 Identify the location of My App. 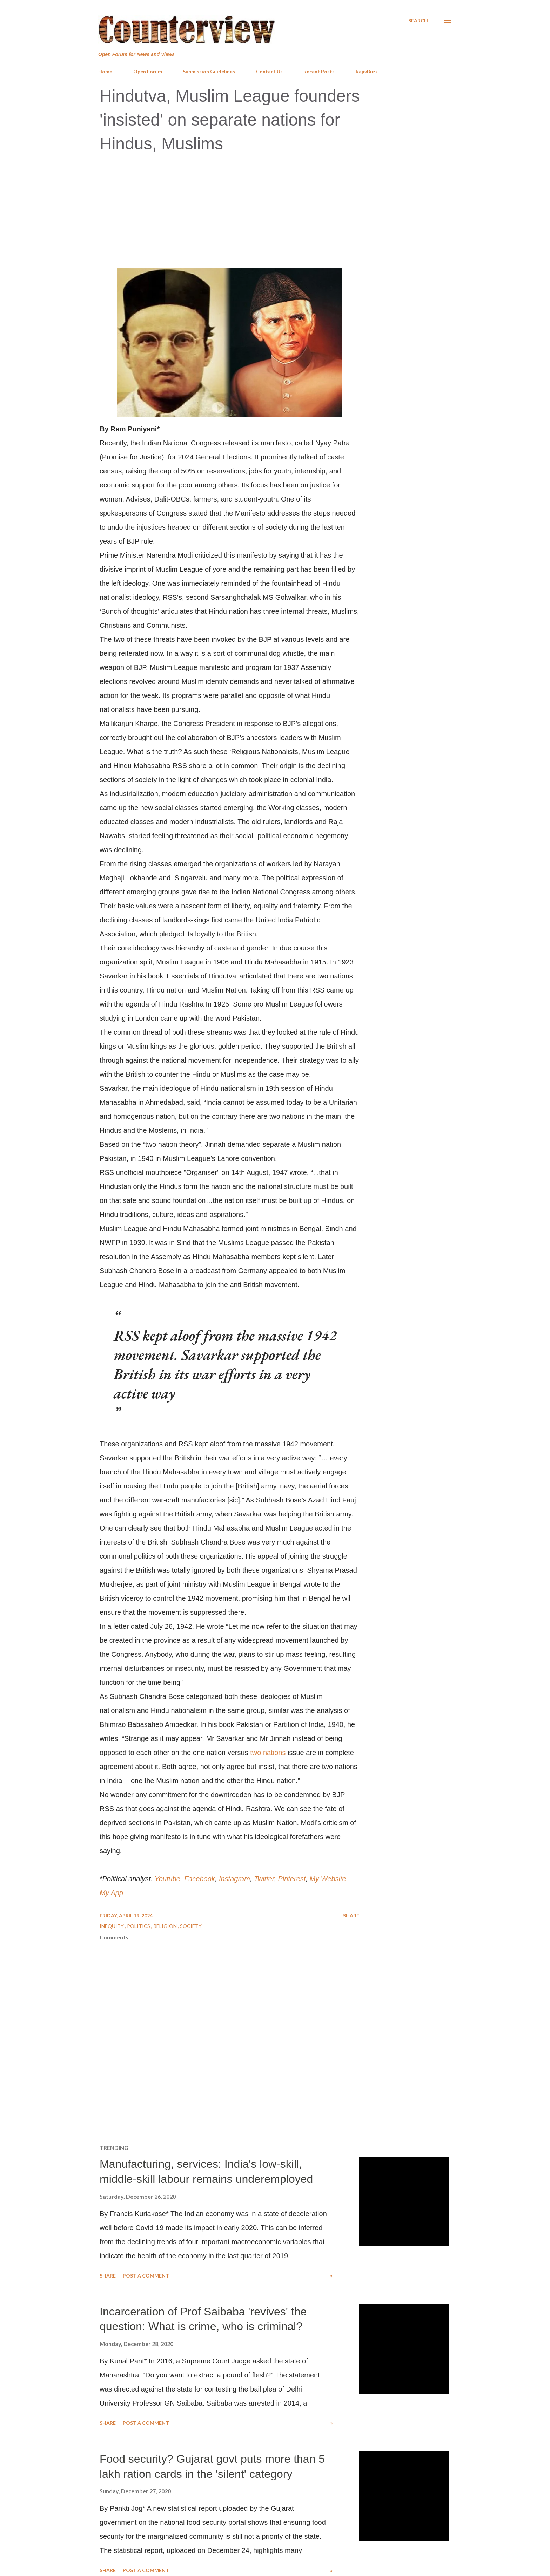
(111, 1893).